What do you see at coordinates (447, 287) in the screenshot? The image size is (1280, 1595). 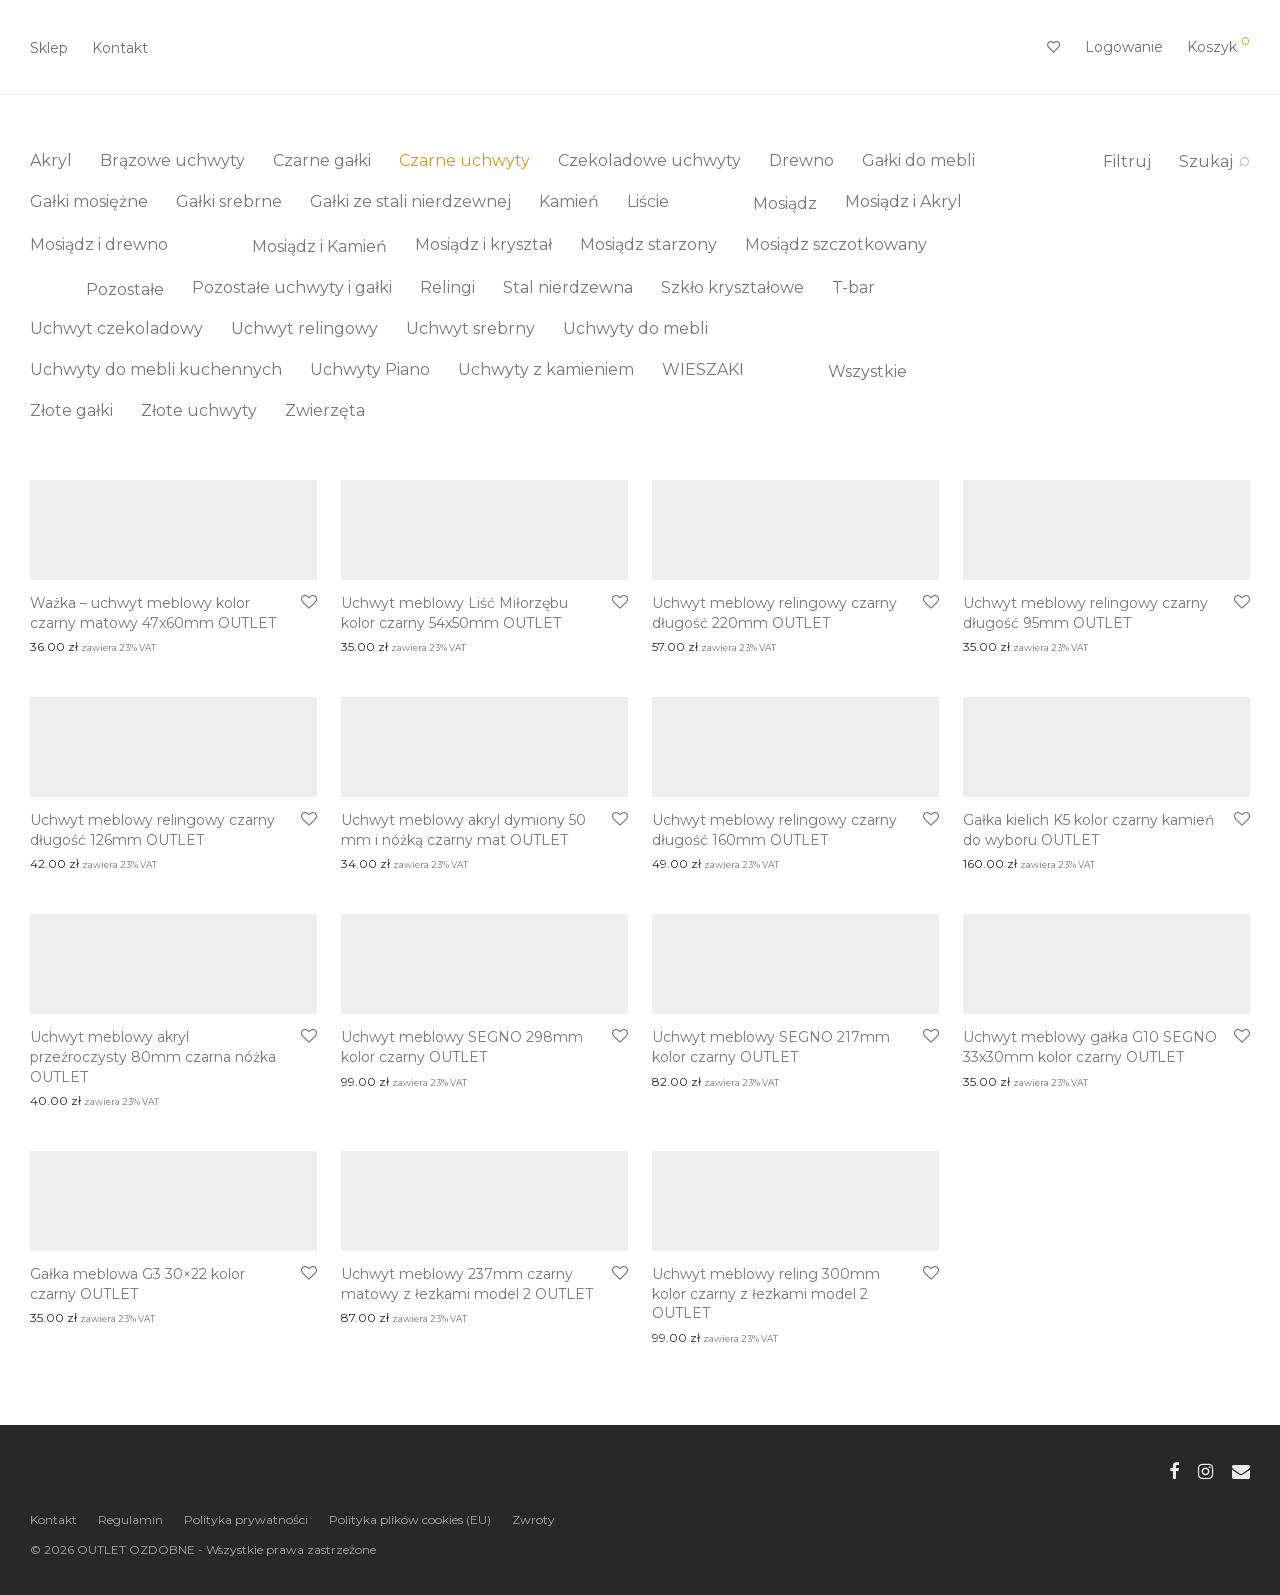 I see `Relingi` at bounding box center [447, 287].